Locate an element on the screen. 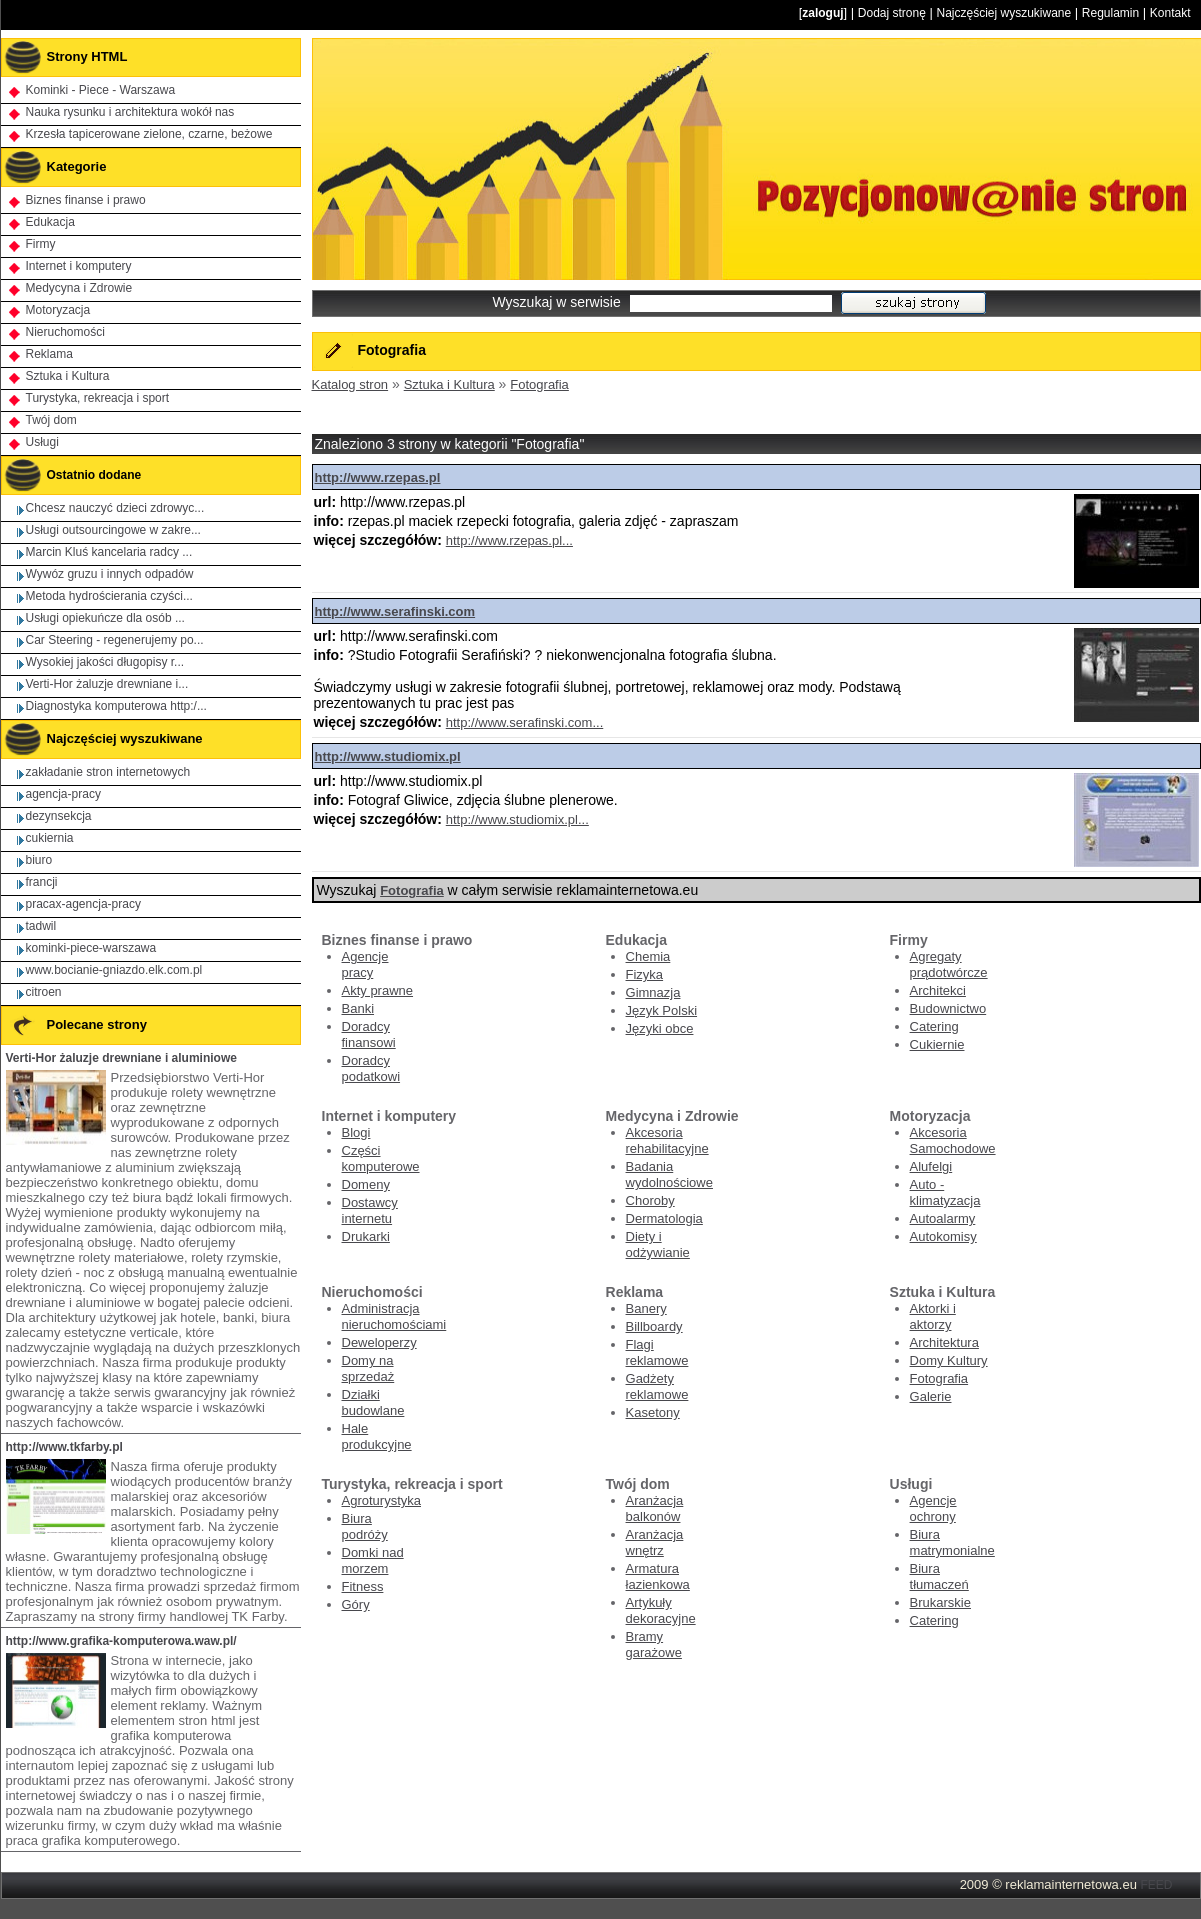 The height and width of the screenshot is (1919, 1201). Twój dom is located at coordinates (51, 420).